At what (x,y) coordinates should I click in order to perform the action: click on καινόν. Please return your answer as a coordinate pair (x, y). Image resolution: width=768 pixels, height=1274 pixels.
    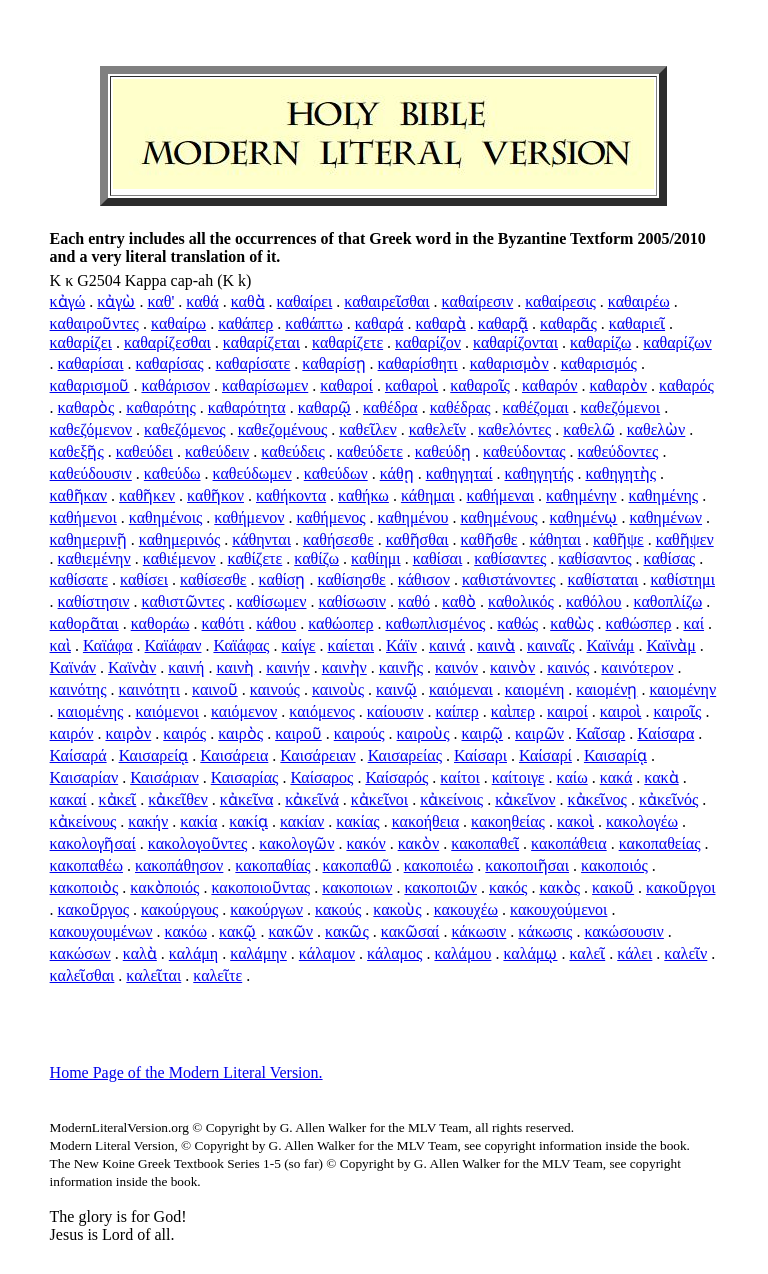
    Looking at the image, I should click on (456, 667).